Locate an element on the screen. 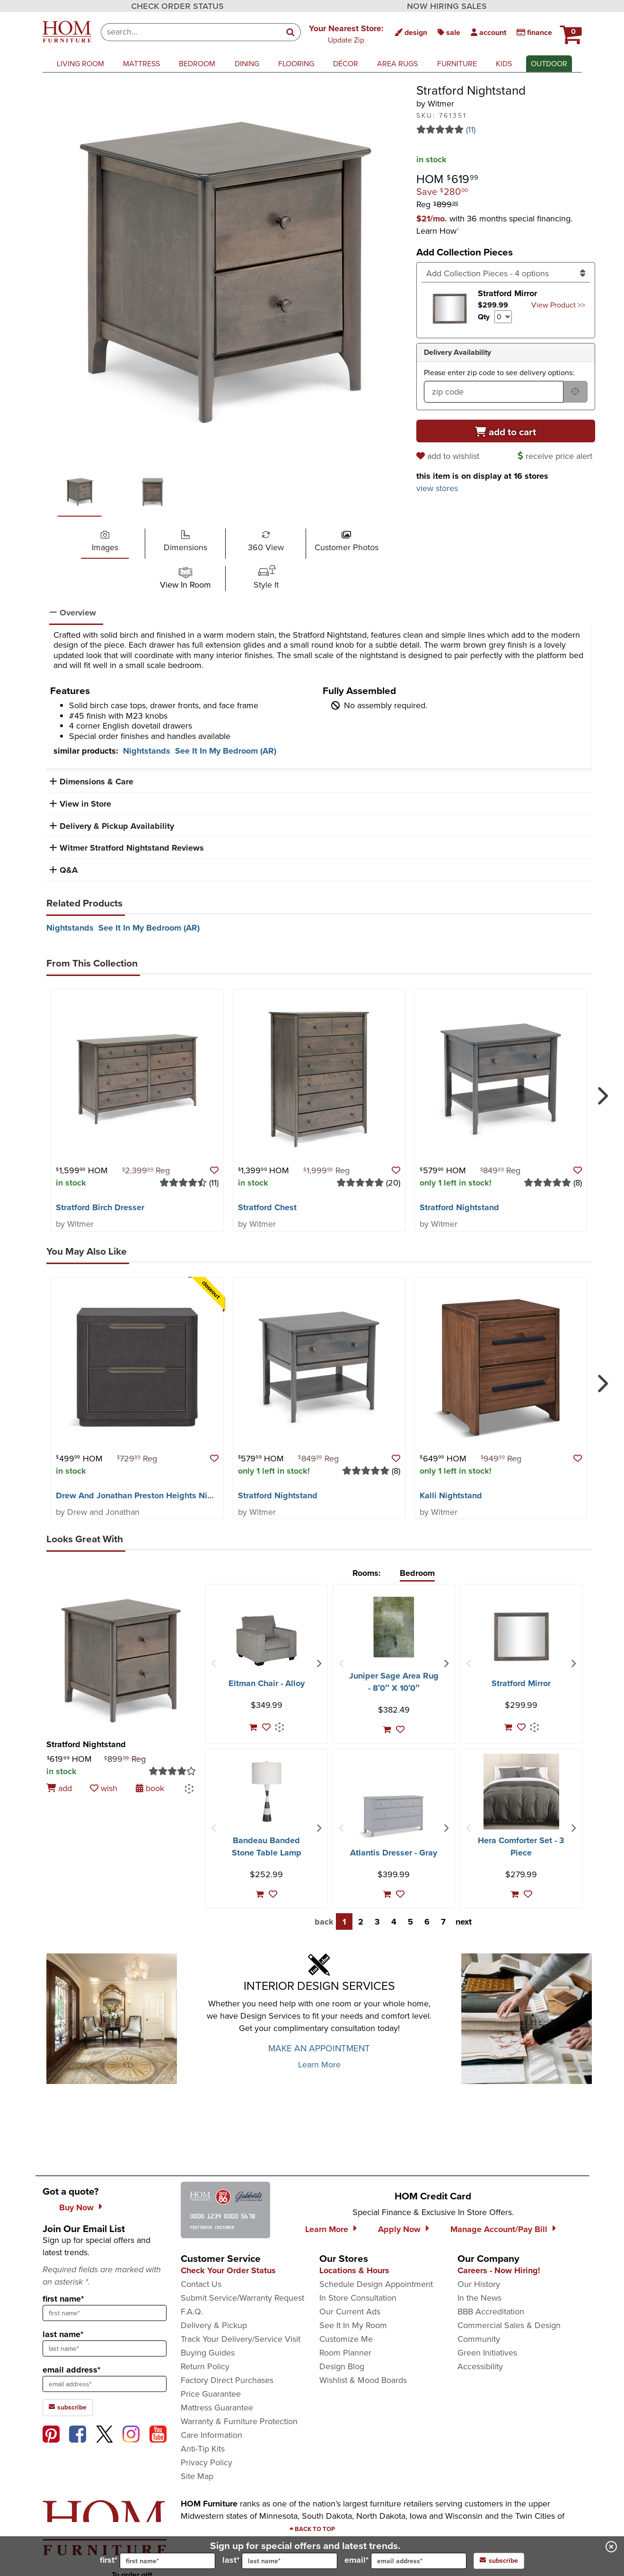  [Next] is located at coordinates (601, 1092).